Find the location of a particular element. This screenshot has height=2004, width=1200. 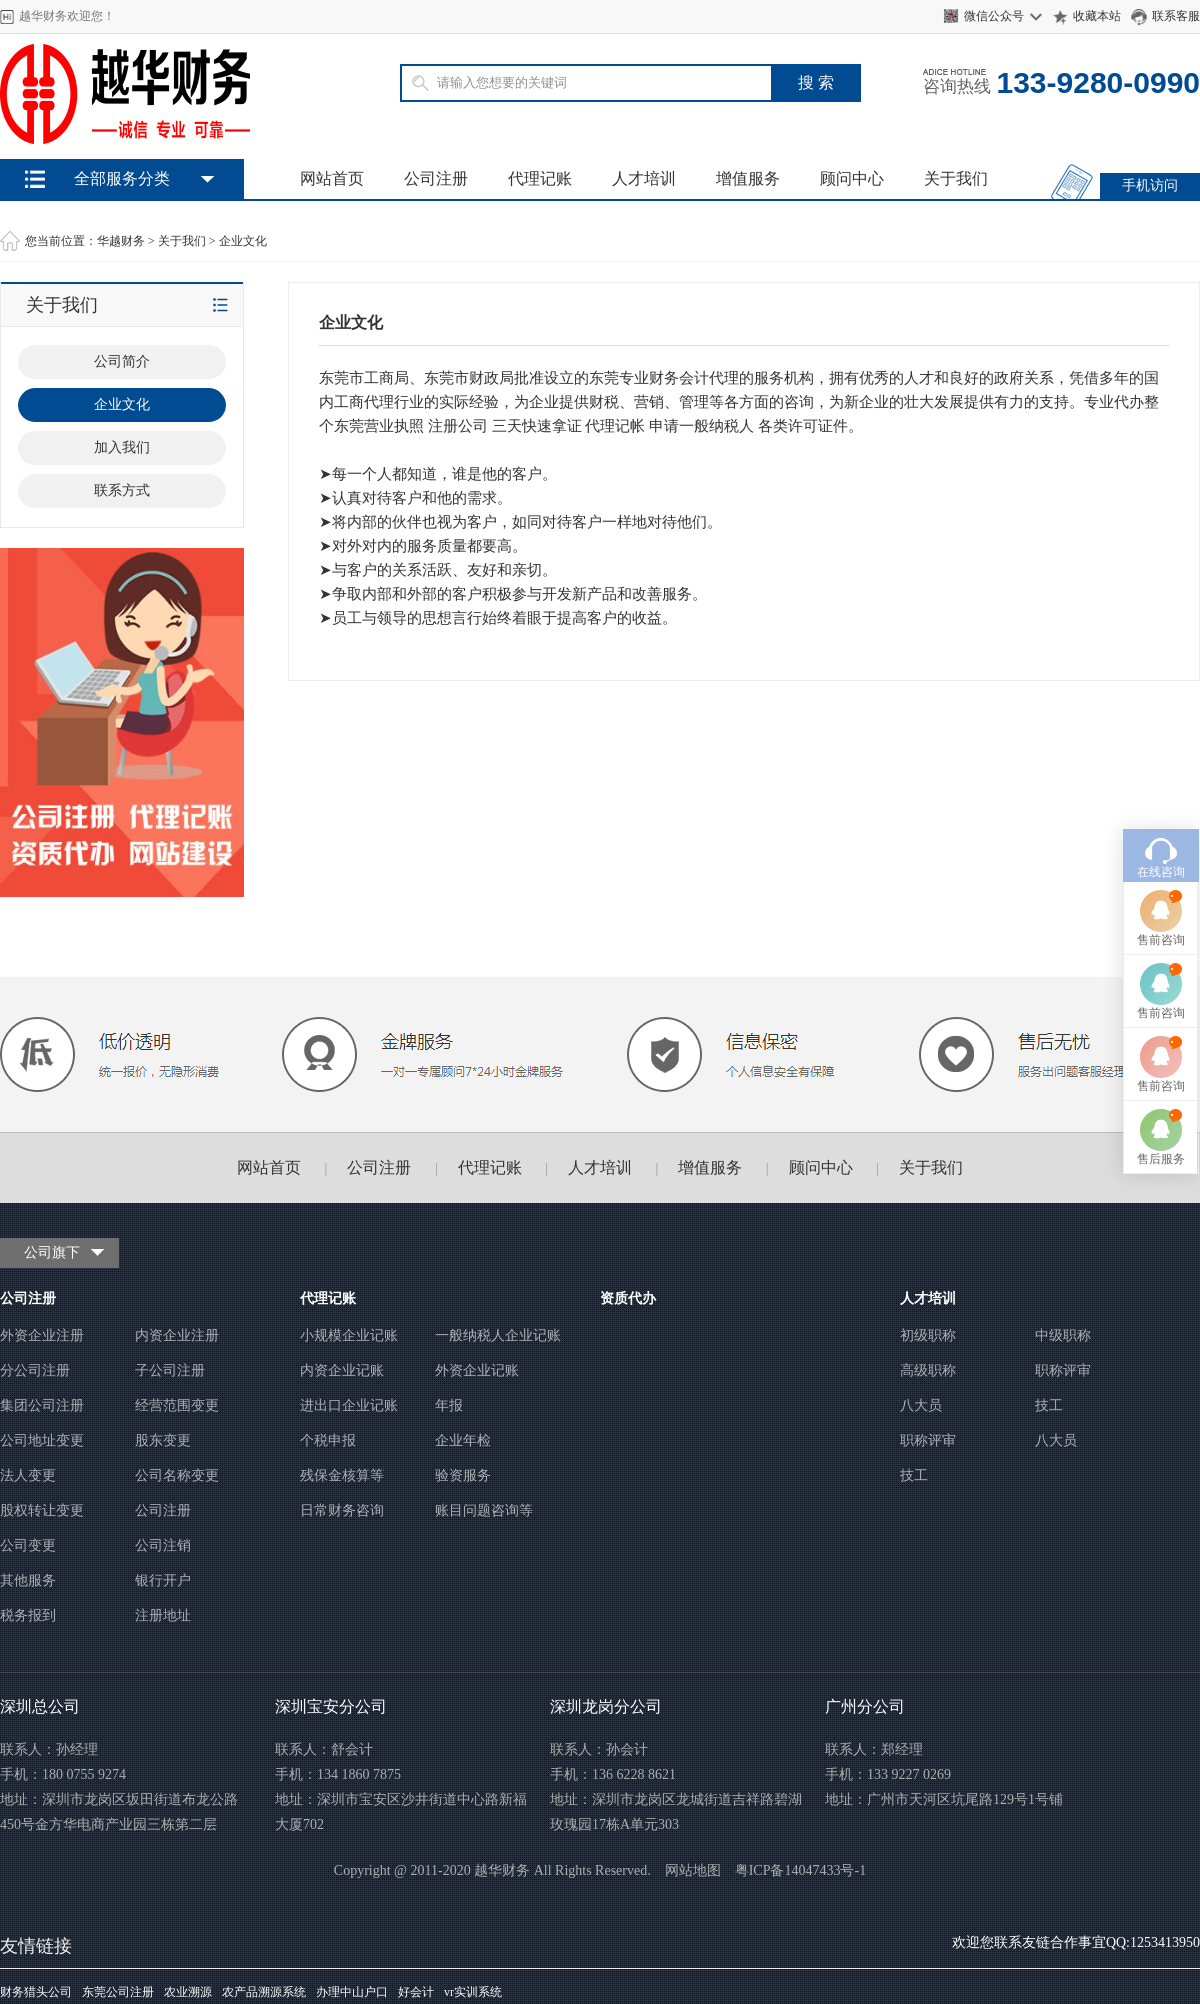

网站首页 is located at coordinates (332, 178).